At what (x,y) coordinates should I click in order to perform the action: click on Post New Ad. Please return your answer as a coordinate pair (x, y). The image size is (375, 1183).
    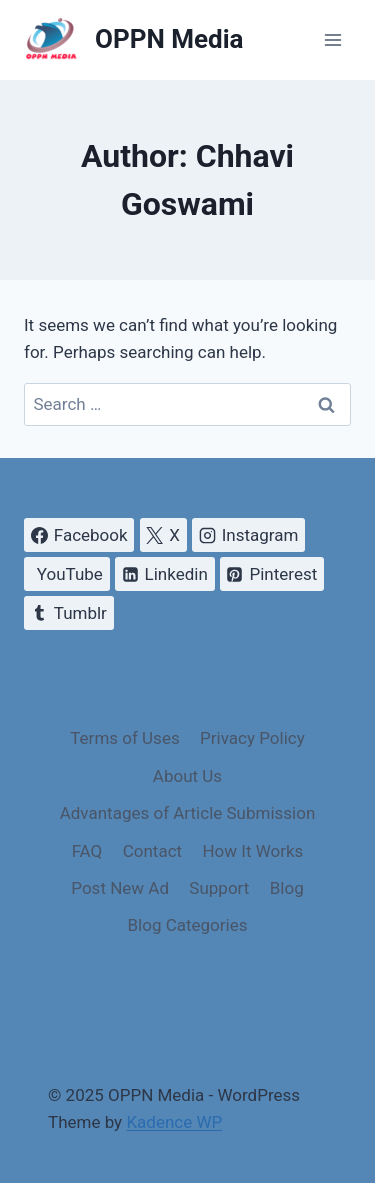
    Looking at the image, I should click on (120, 888).